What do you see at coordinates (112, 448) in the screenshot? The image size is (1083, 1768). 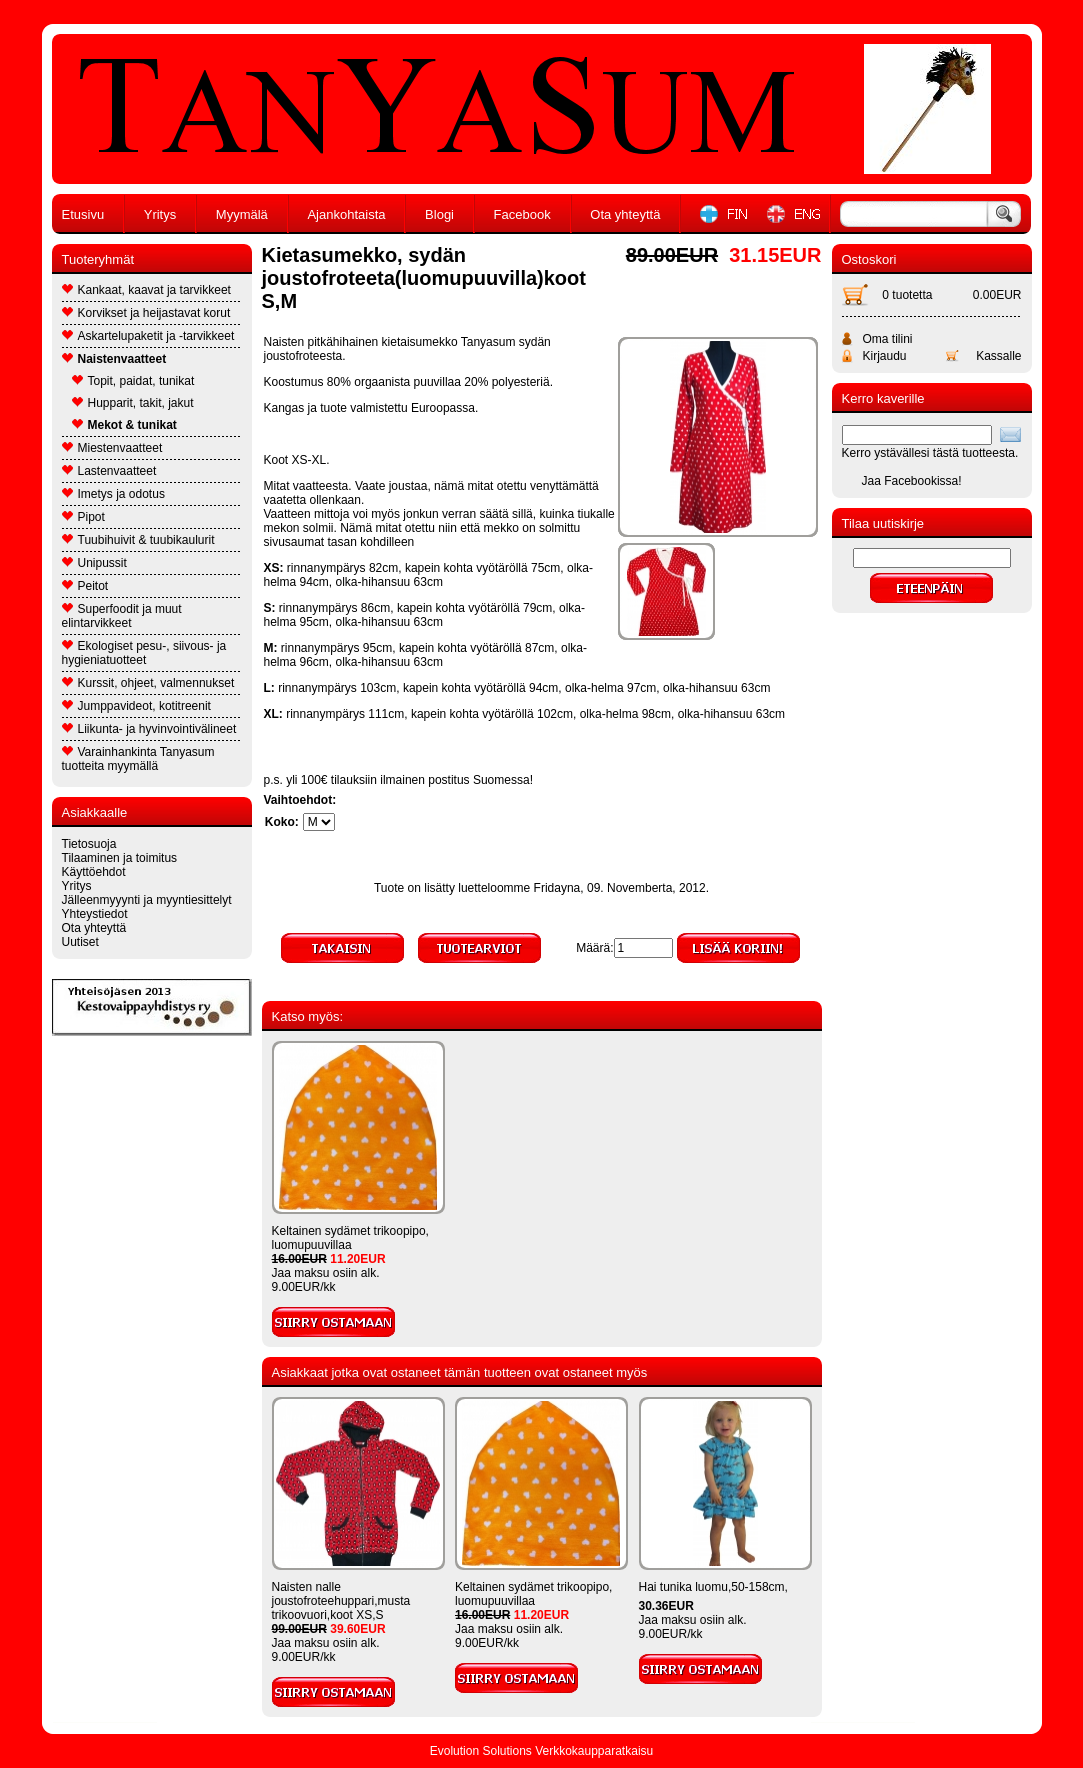 I see `Miestenvaatteet` at bounding box center [112, 448].